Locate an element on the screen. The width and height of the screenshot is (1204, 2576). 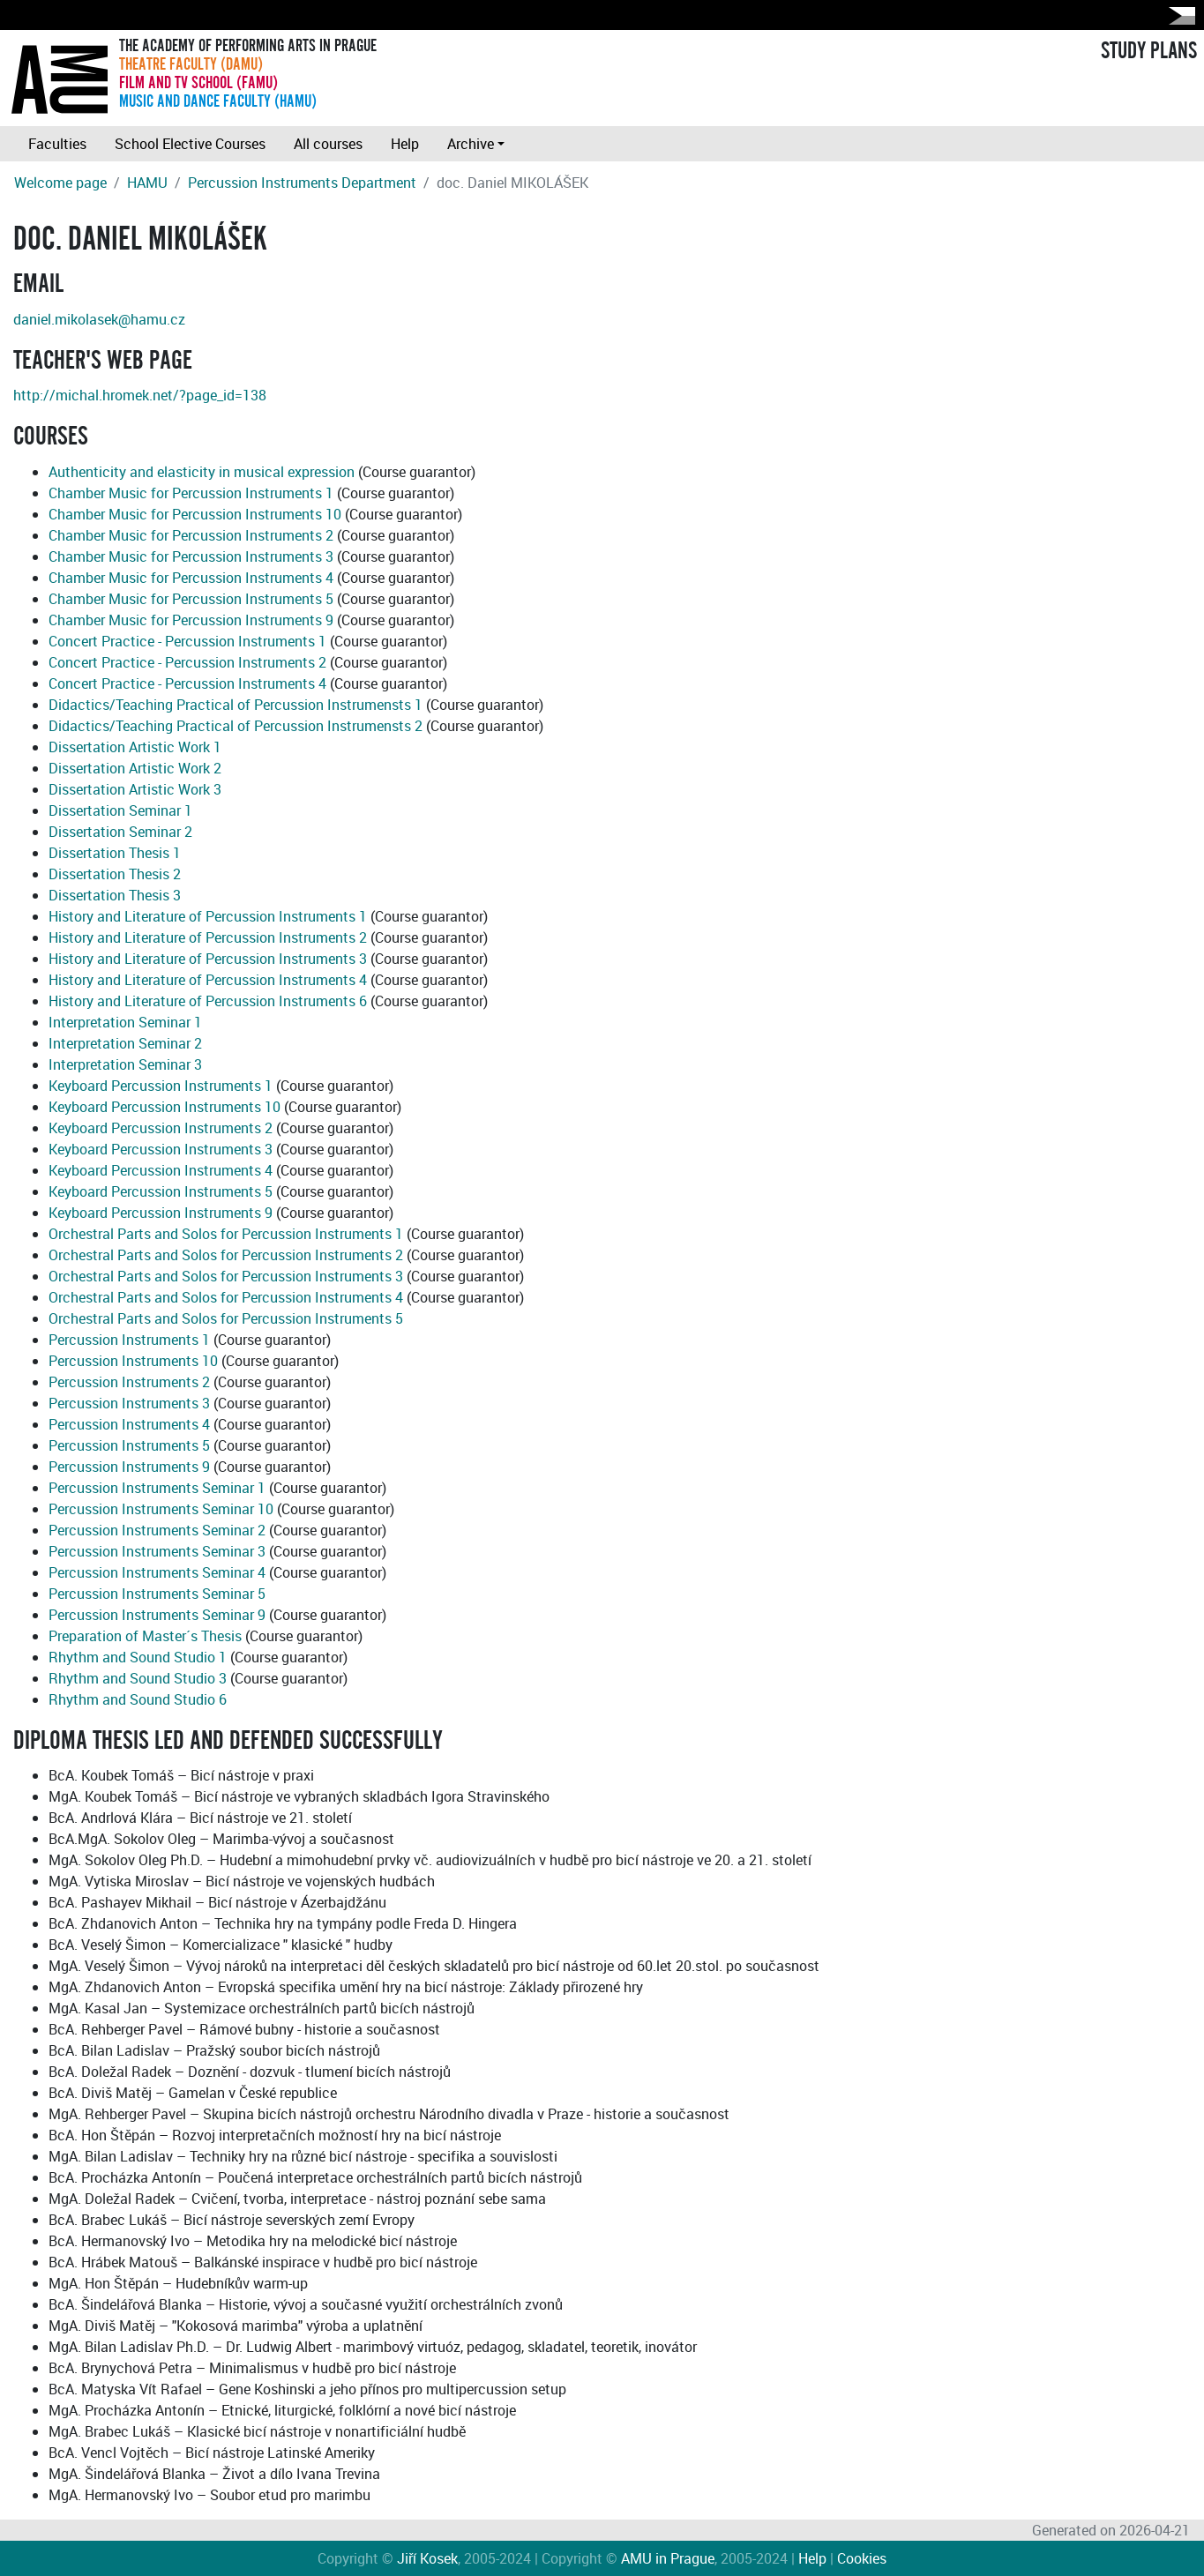
Faculties is located at coordinates (57, 143).